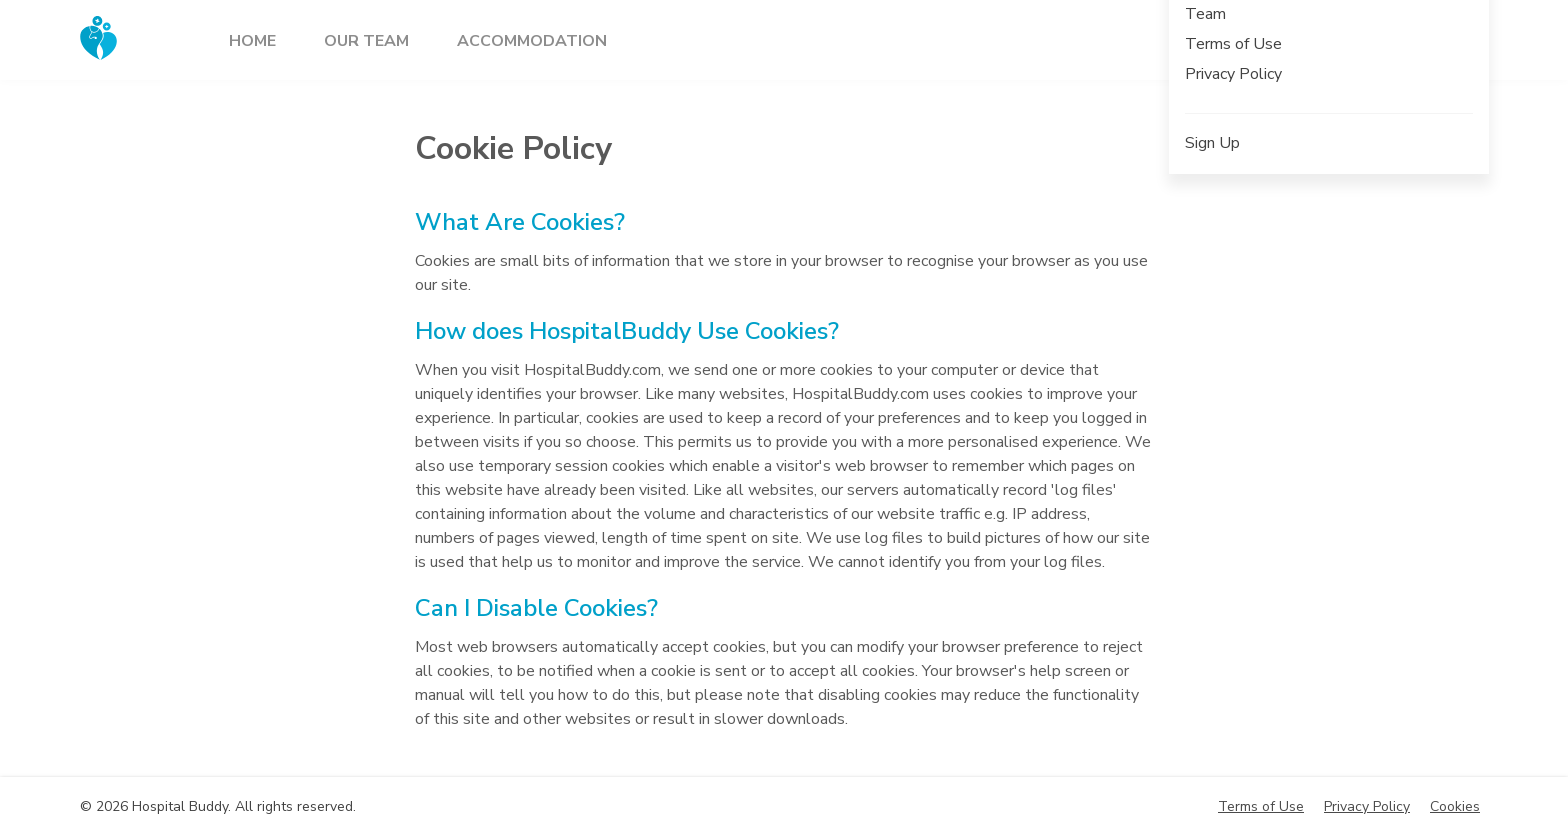  What do you see at coordinates (252, 40) in the screenshot?
I see `Home` at bounding box center [252, 40].